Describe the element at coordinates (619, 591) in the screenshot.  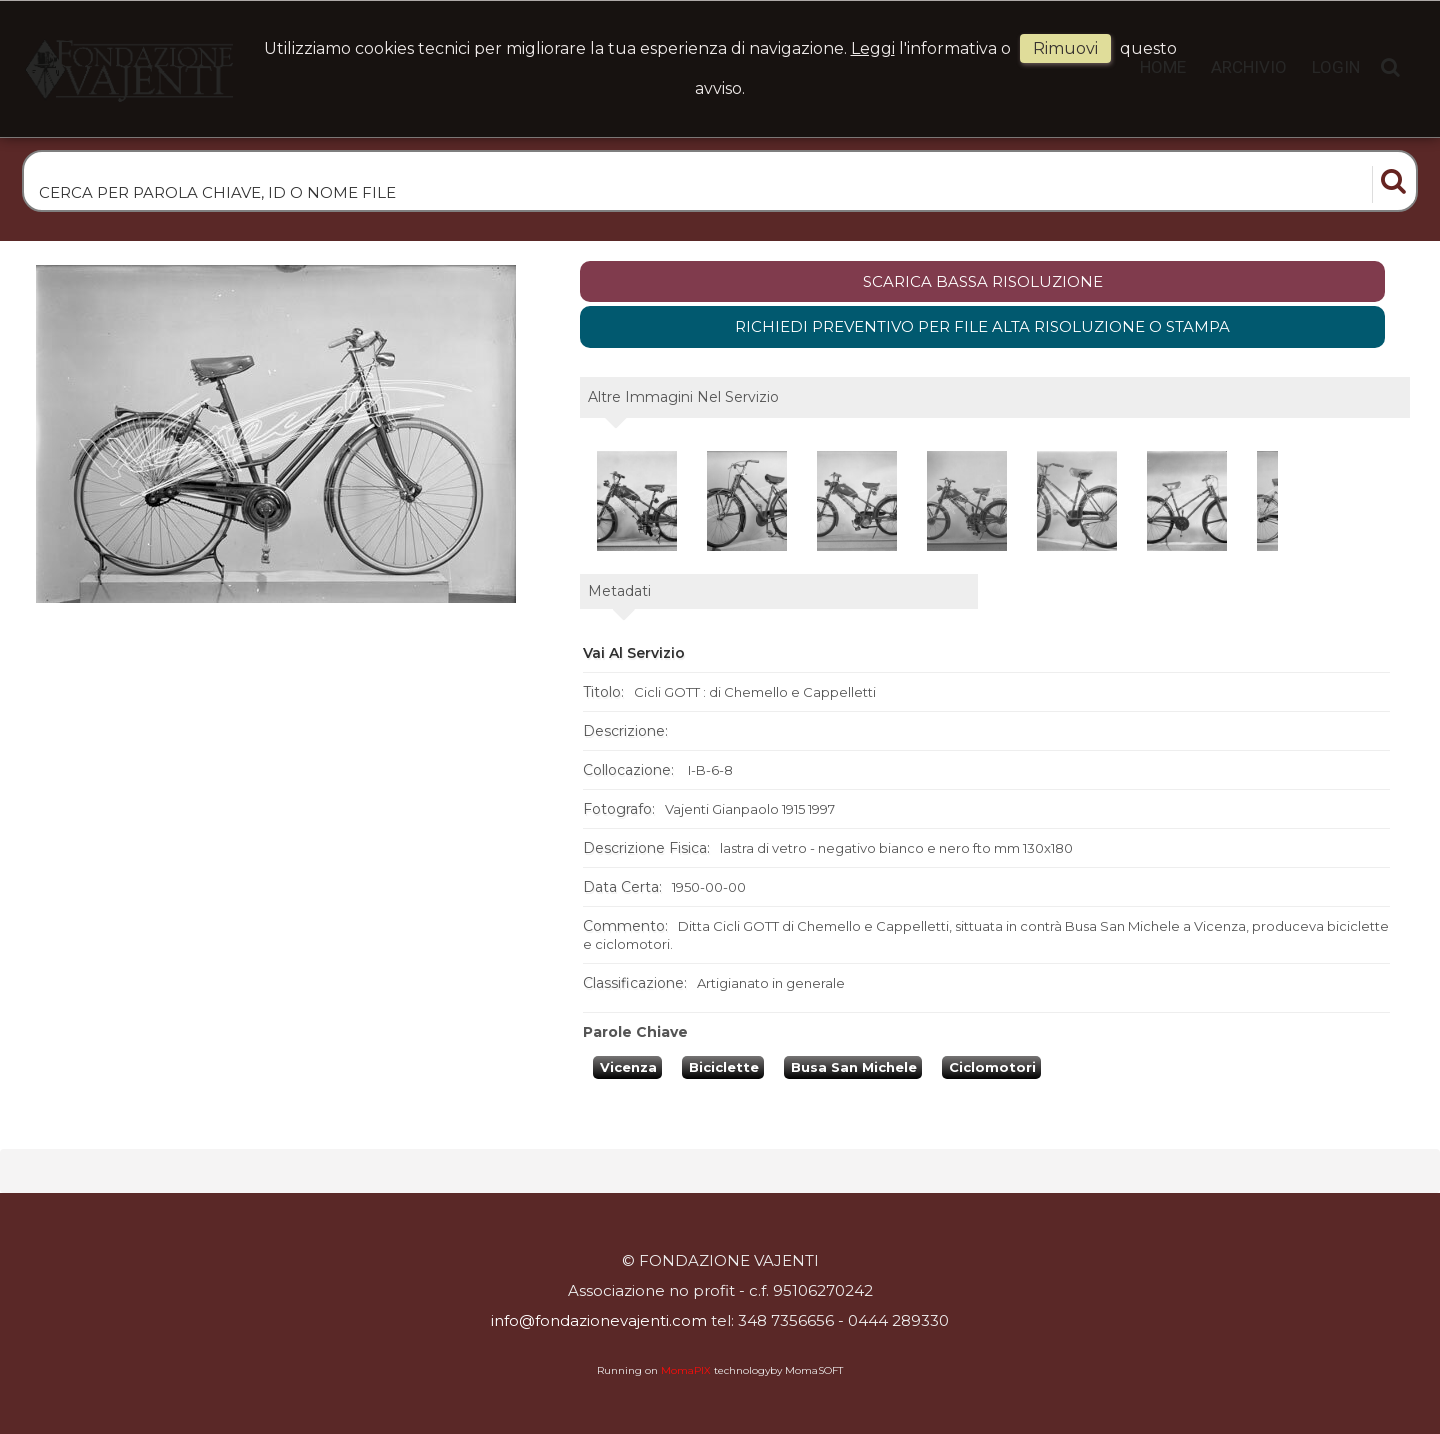
I see `metadati` at that location.